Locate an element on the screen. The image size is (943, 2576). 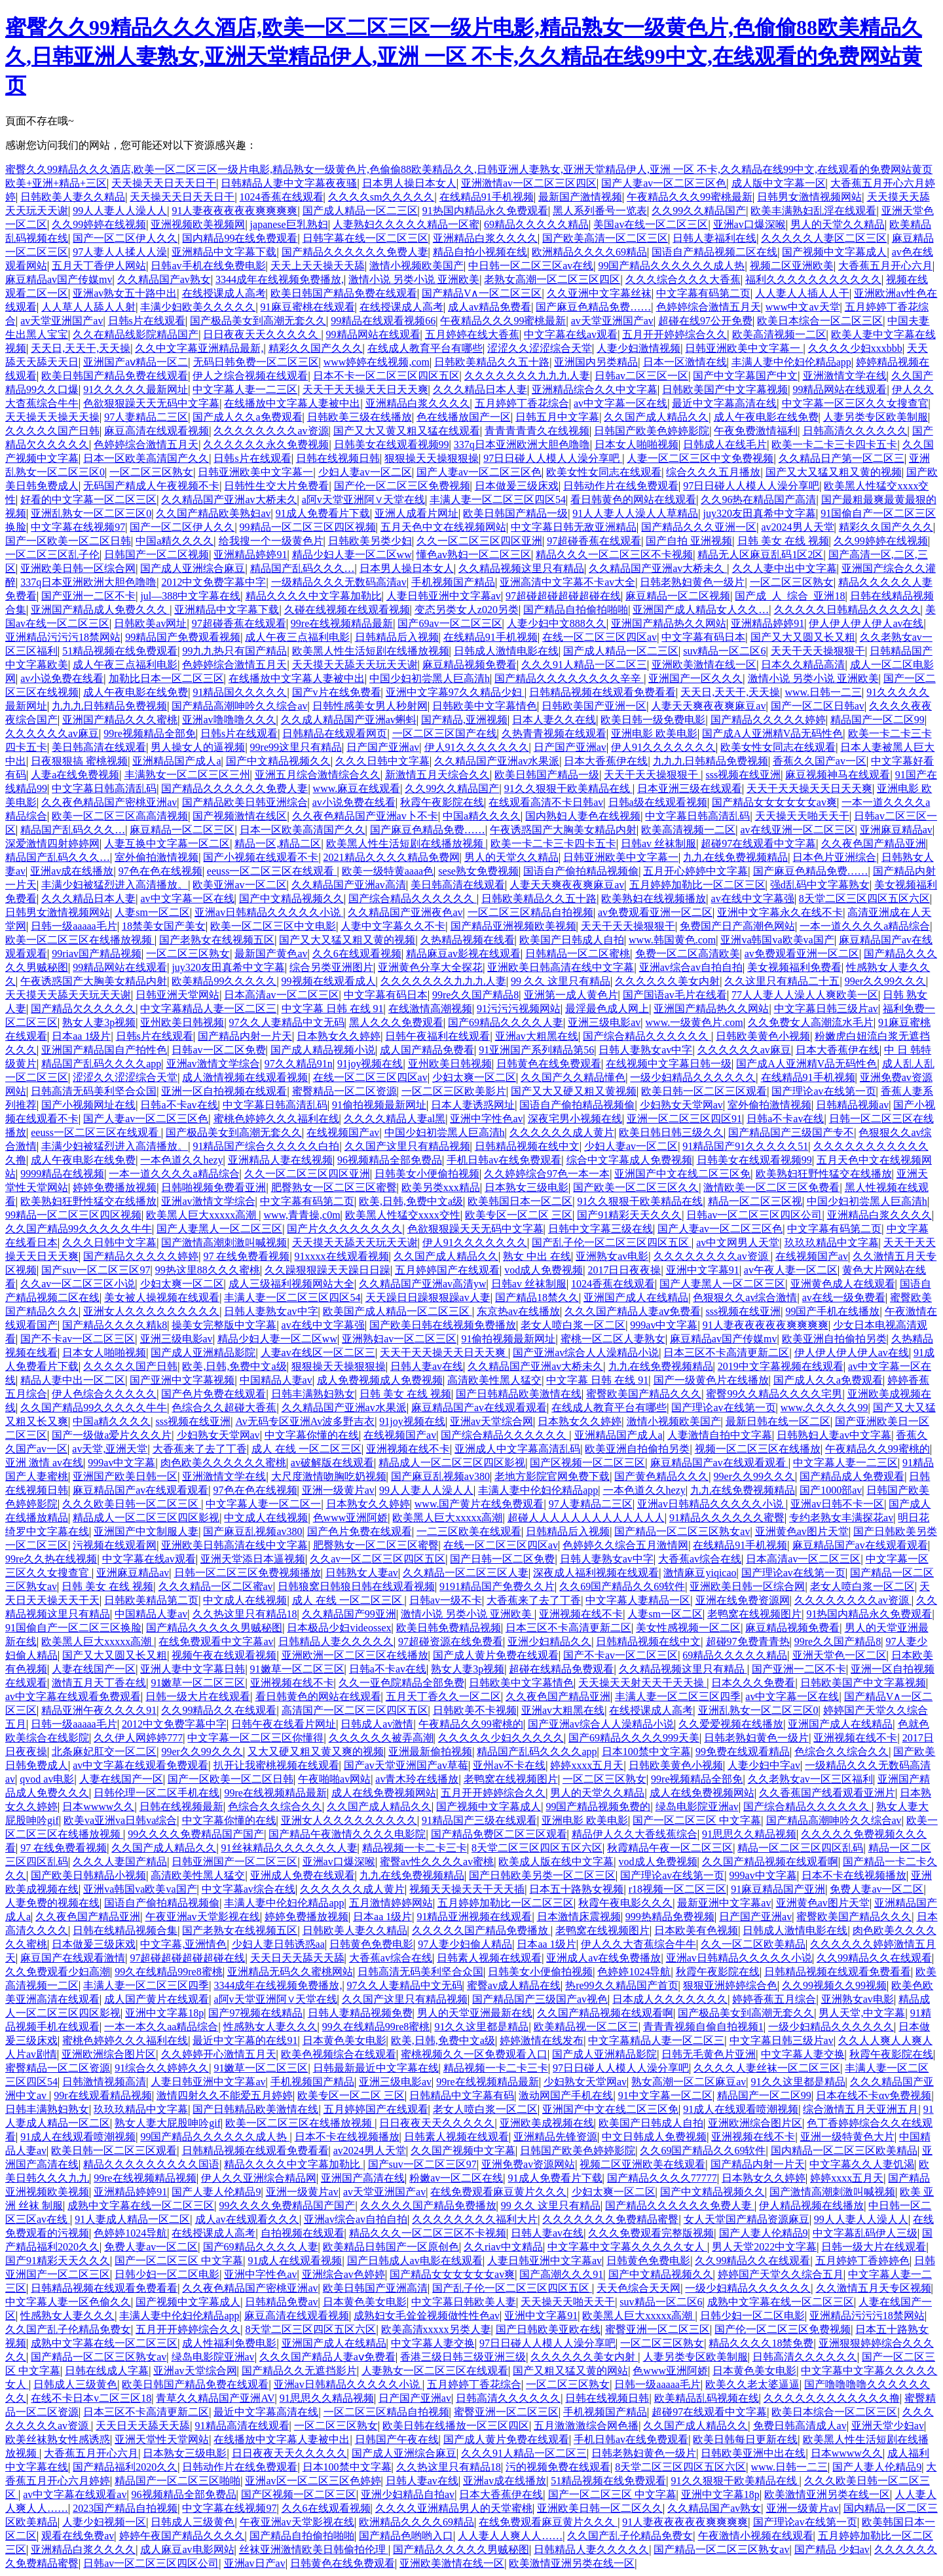
久久久久久日韩精品久久久久久 is located at coordinates (847, 609).